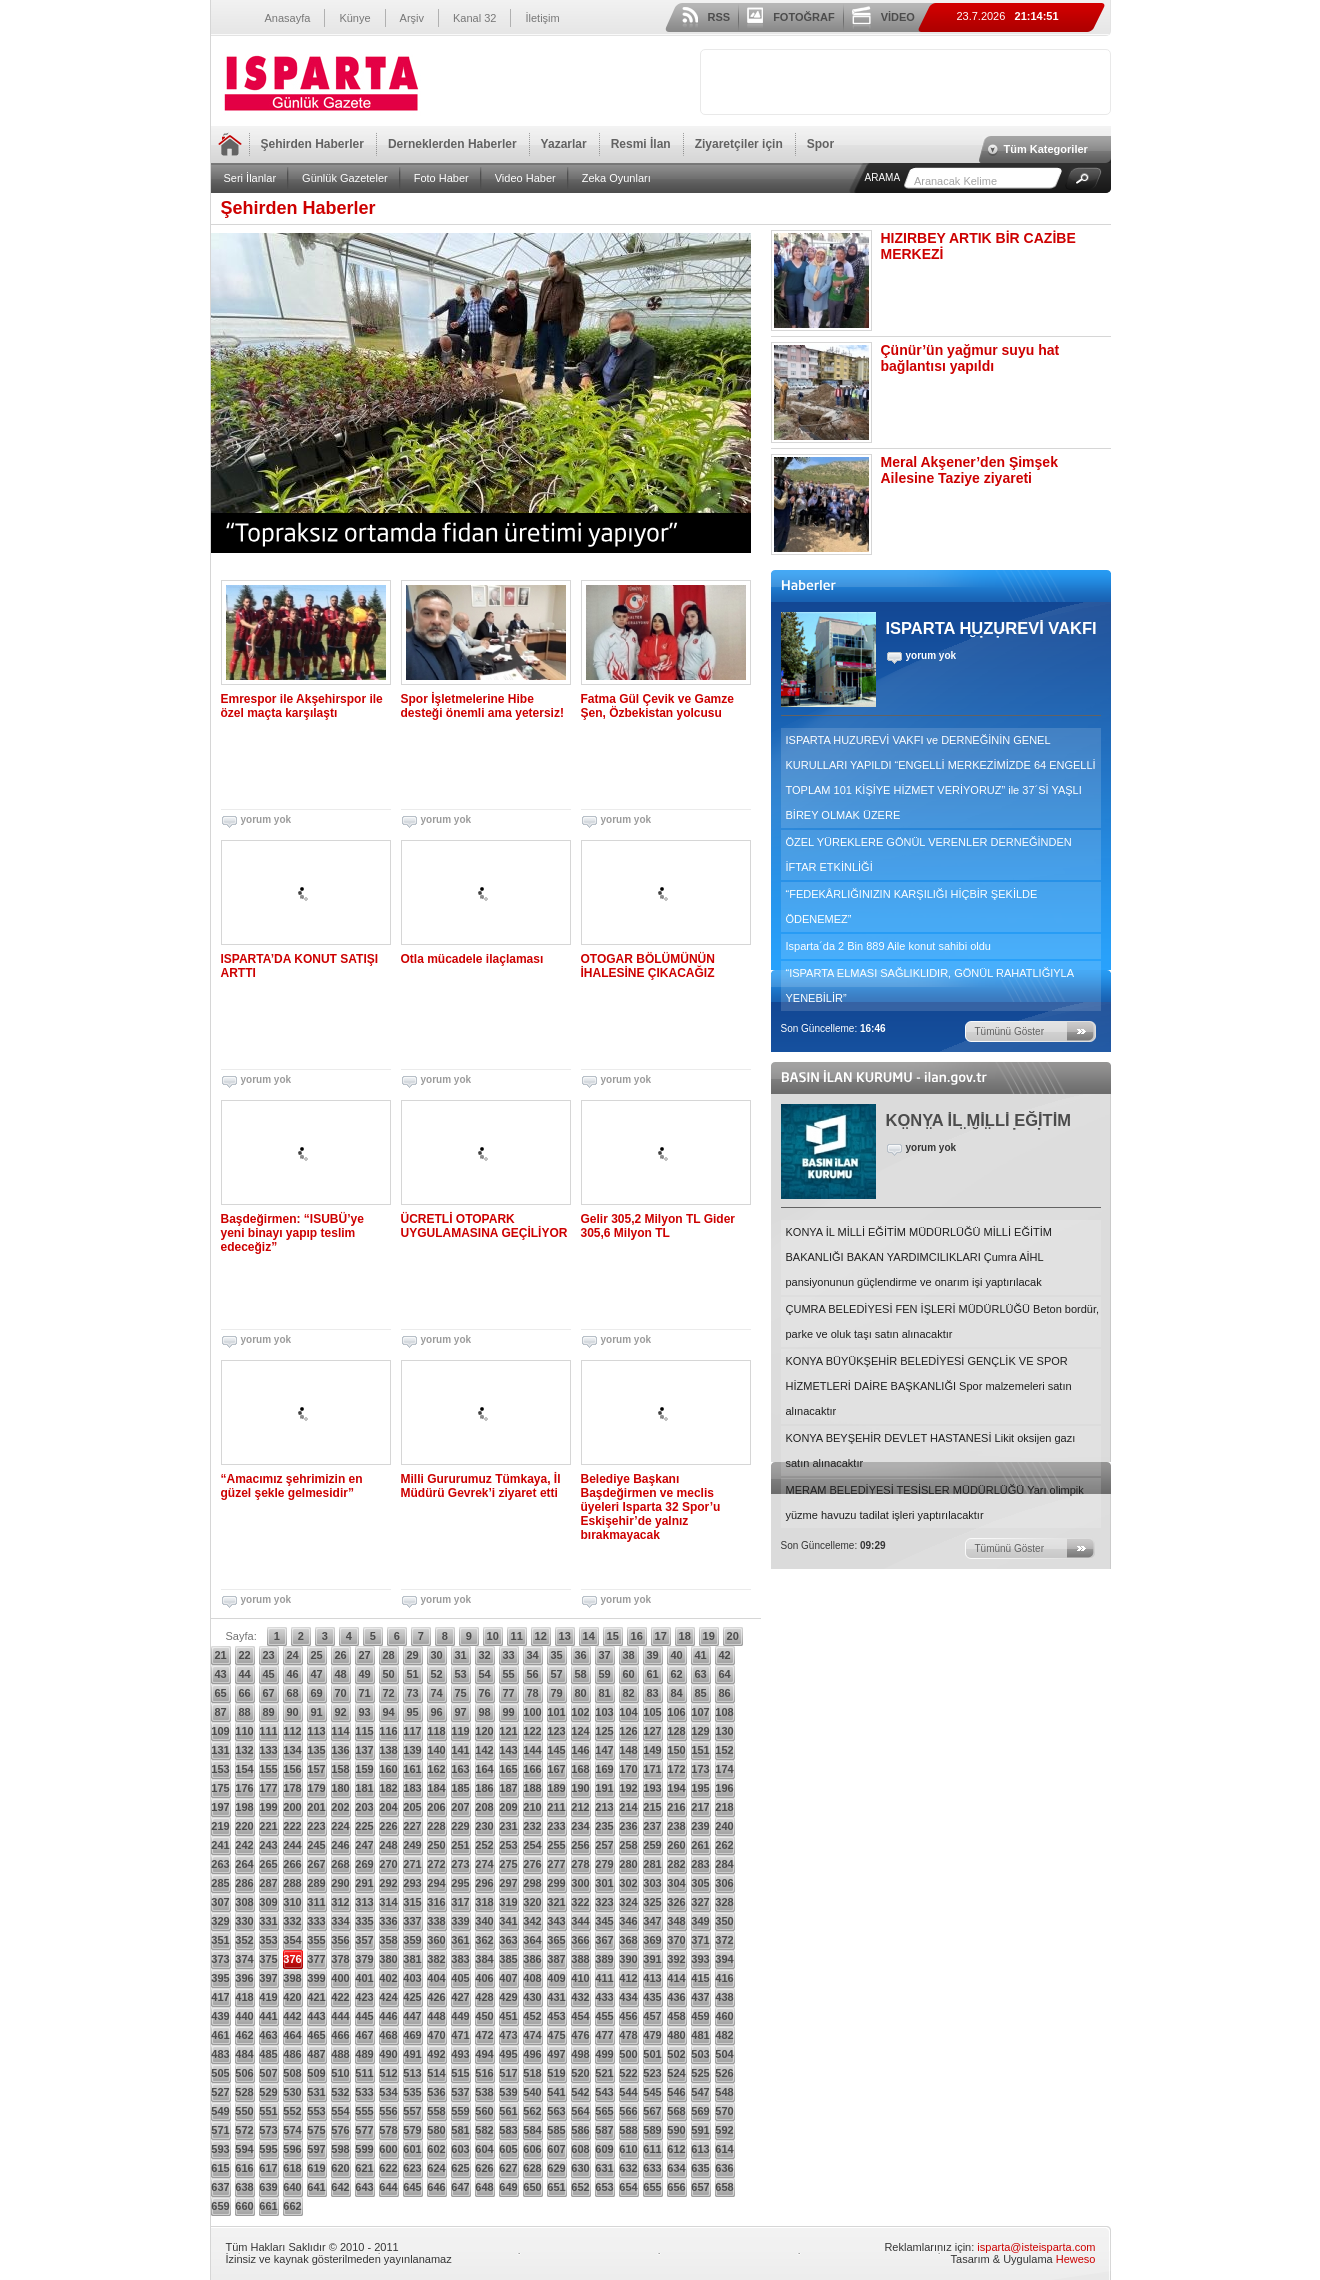 This screenshot has height=2280, width=1320. Describe the element at coordinates (724, 1997) in the screenshot. I see `438` at that location.